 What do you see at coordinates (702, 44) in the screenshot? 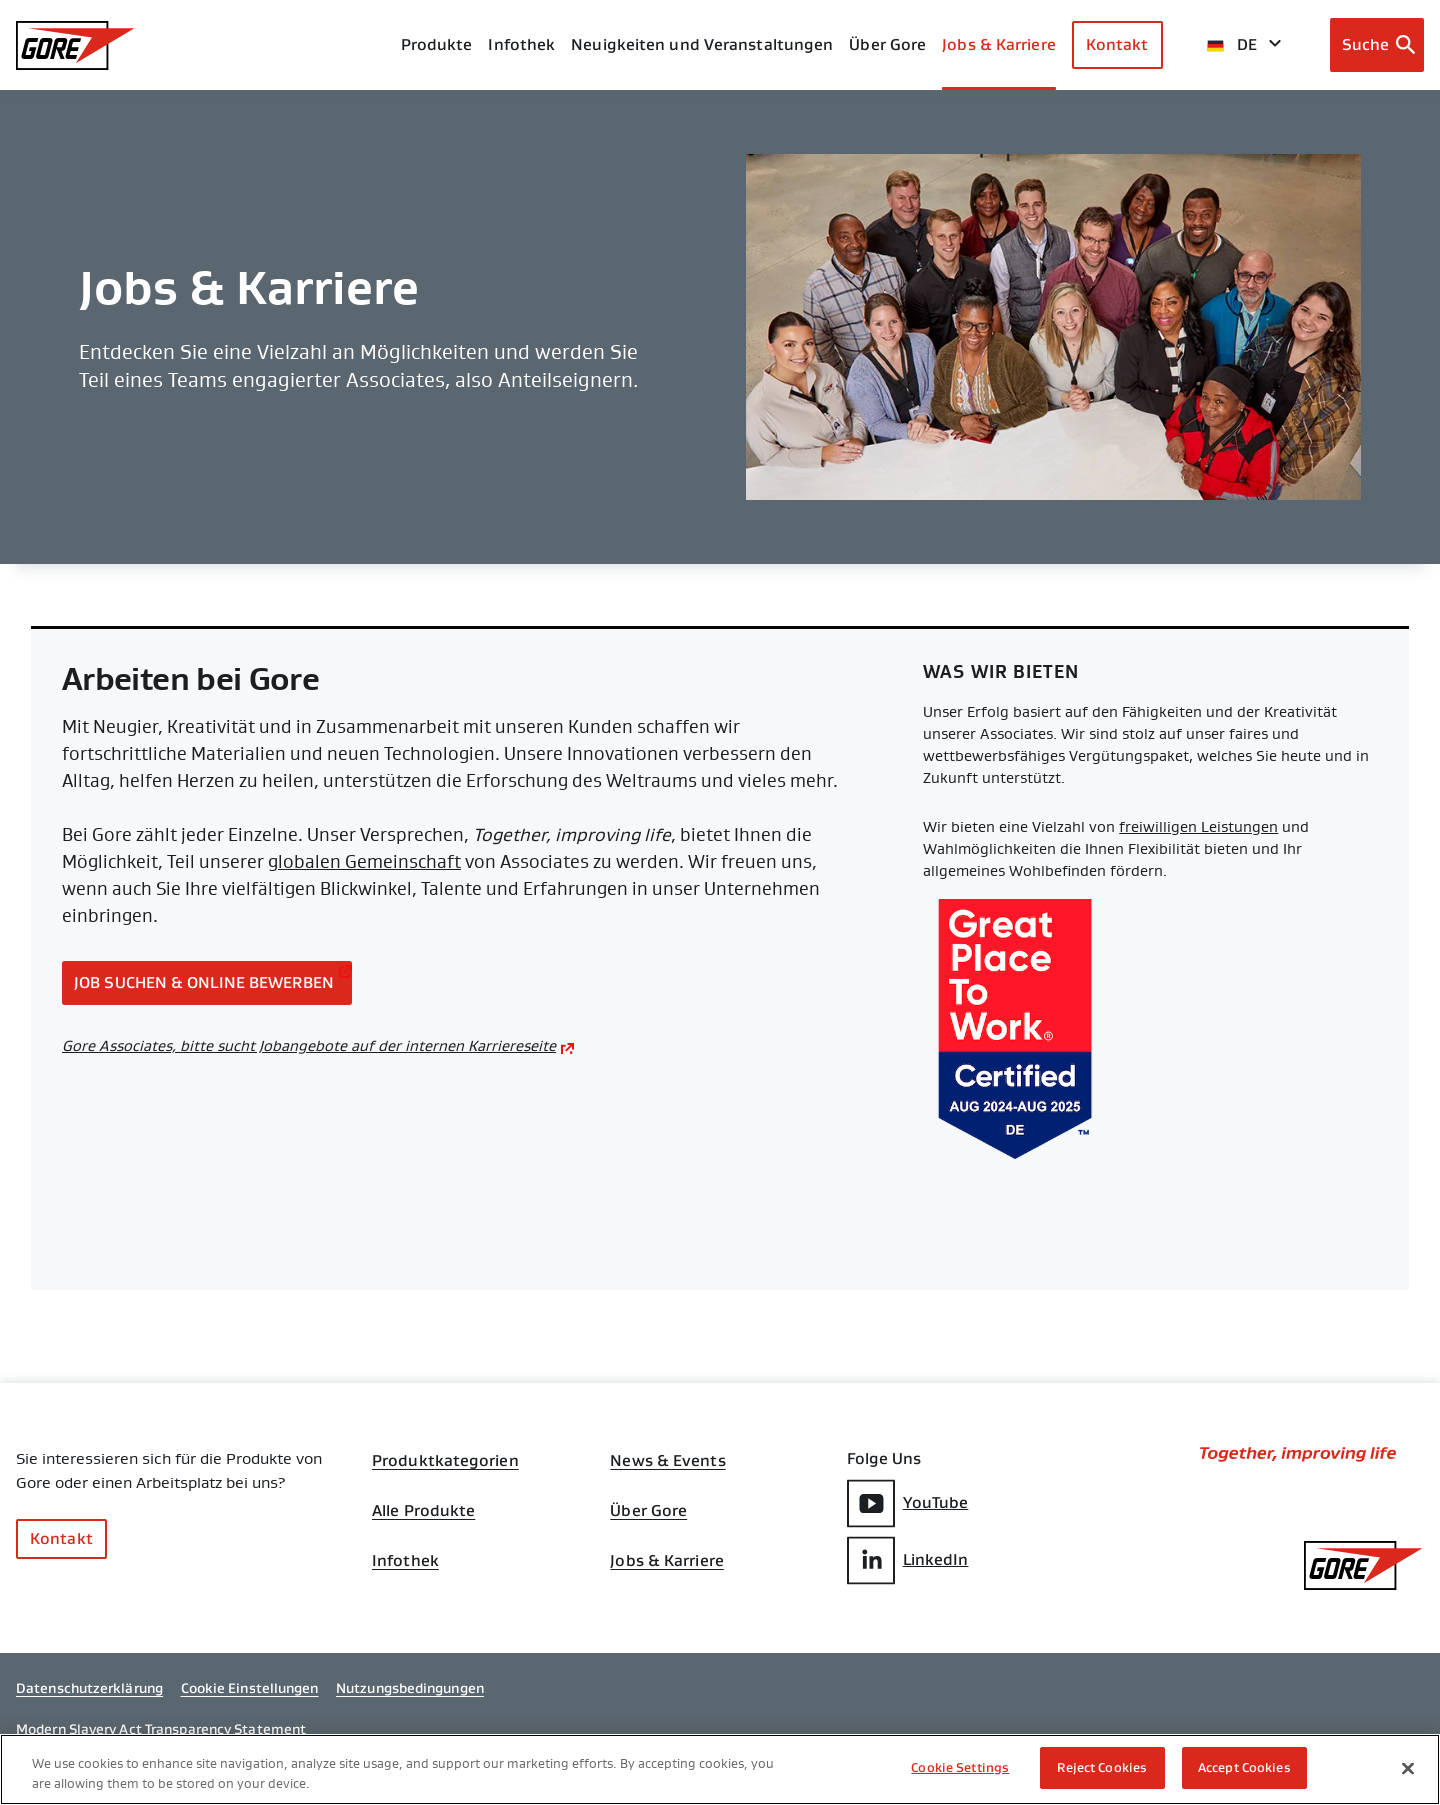
I see `Neuigkeiten und Veranstaltungen` at bounding box center [702, 44].